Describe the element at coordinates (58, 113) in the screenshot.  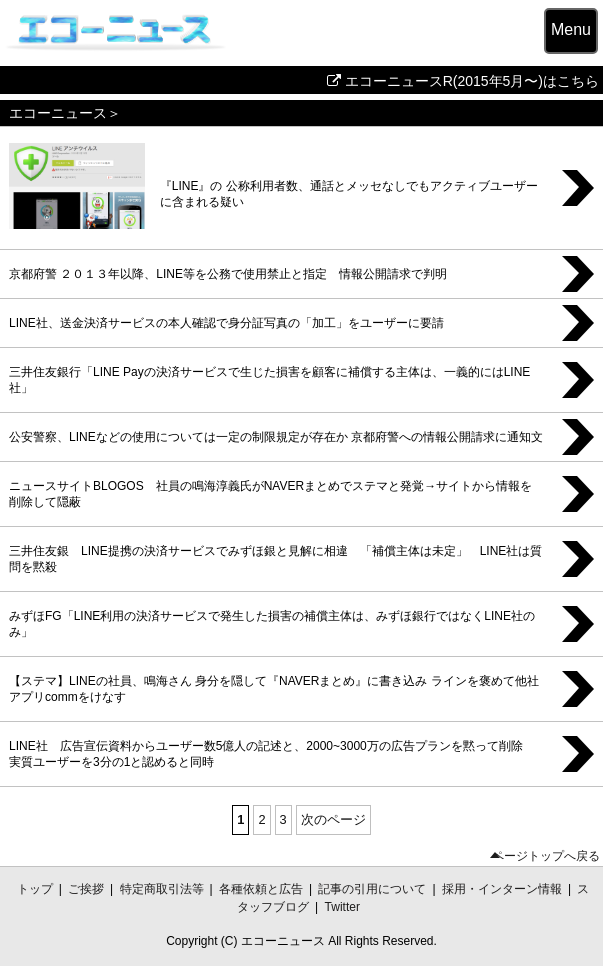
I see `エコーニュース` at that location.